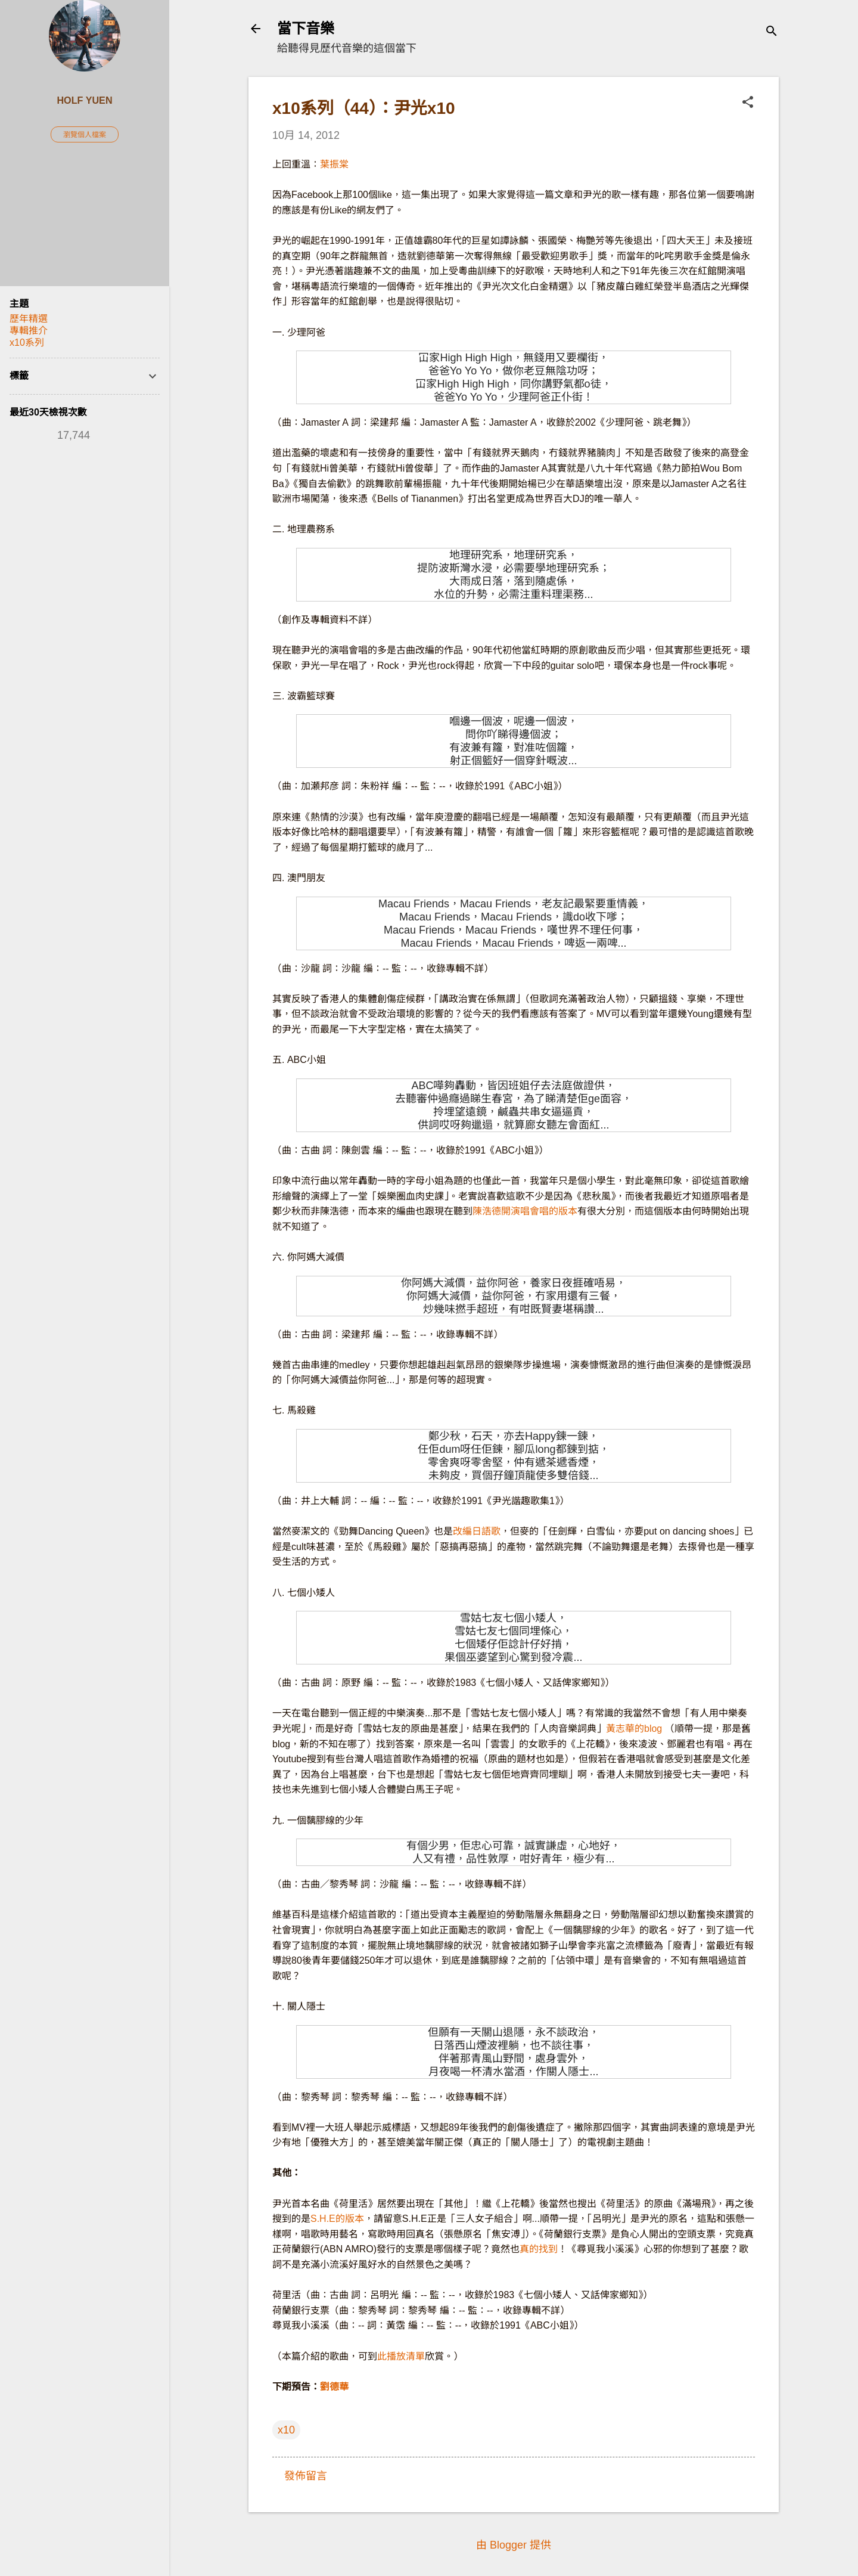 This screenshot has height=2576, width=858. I want to click on 陳浩德開演唱會唱的版本, so click(524, 1211).